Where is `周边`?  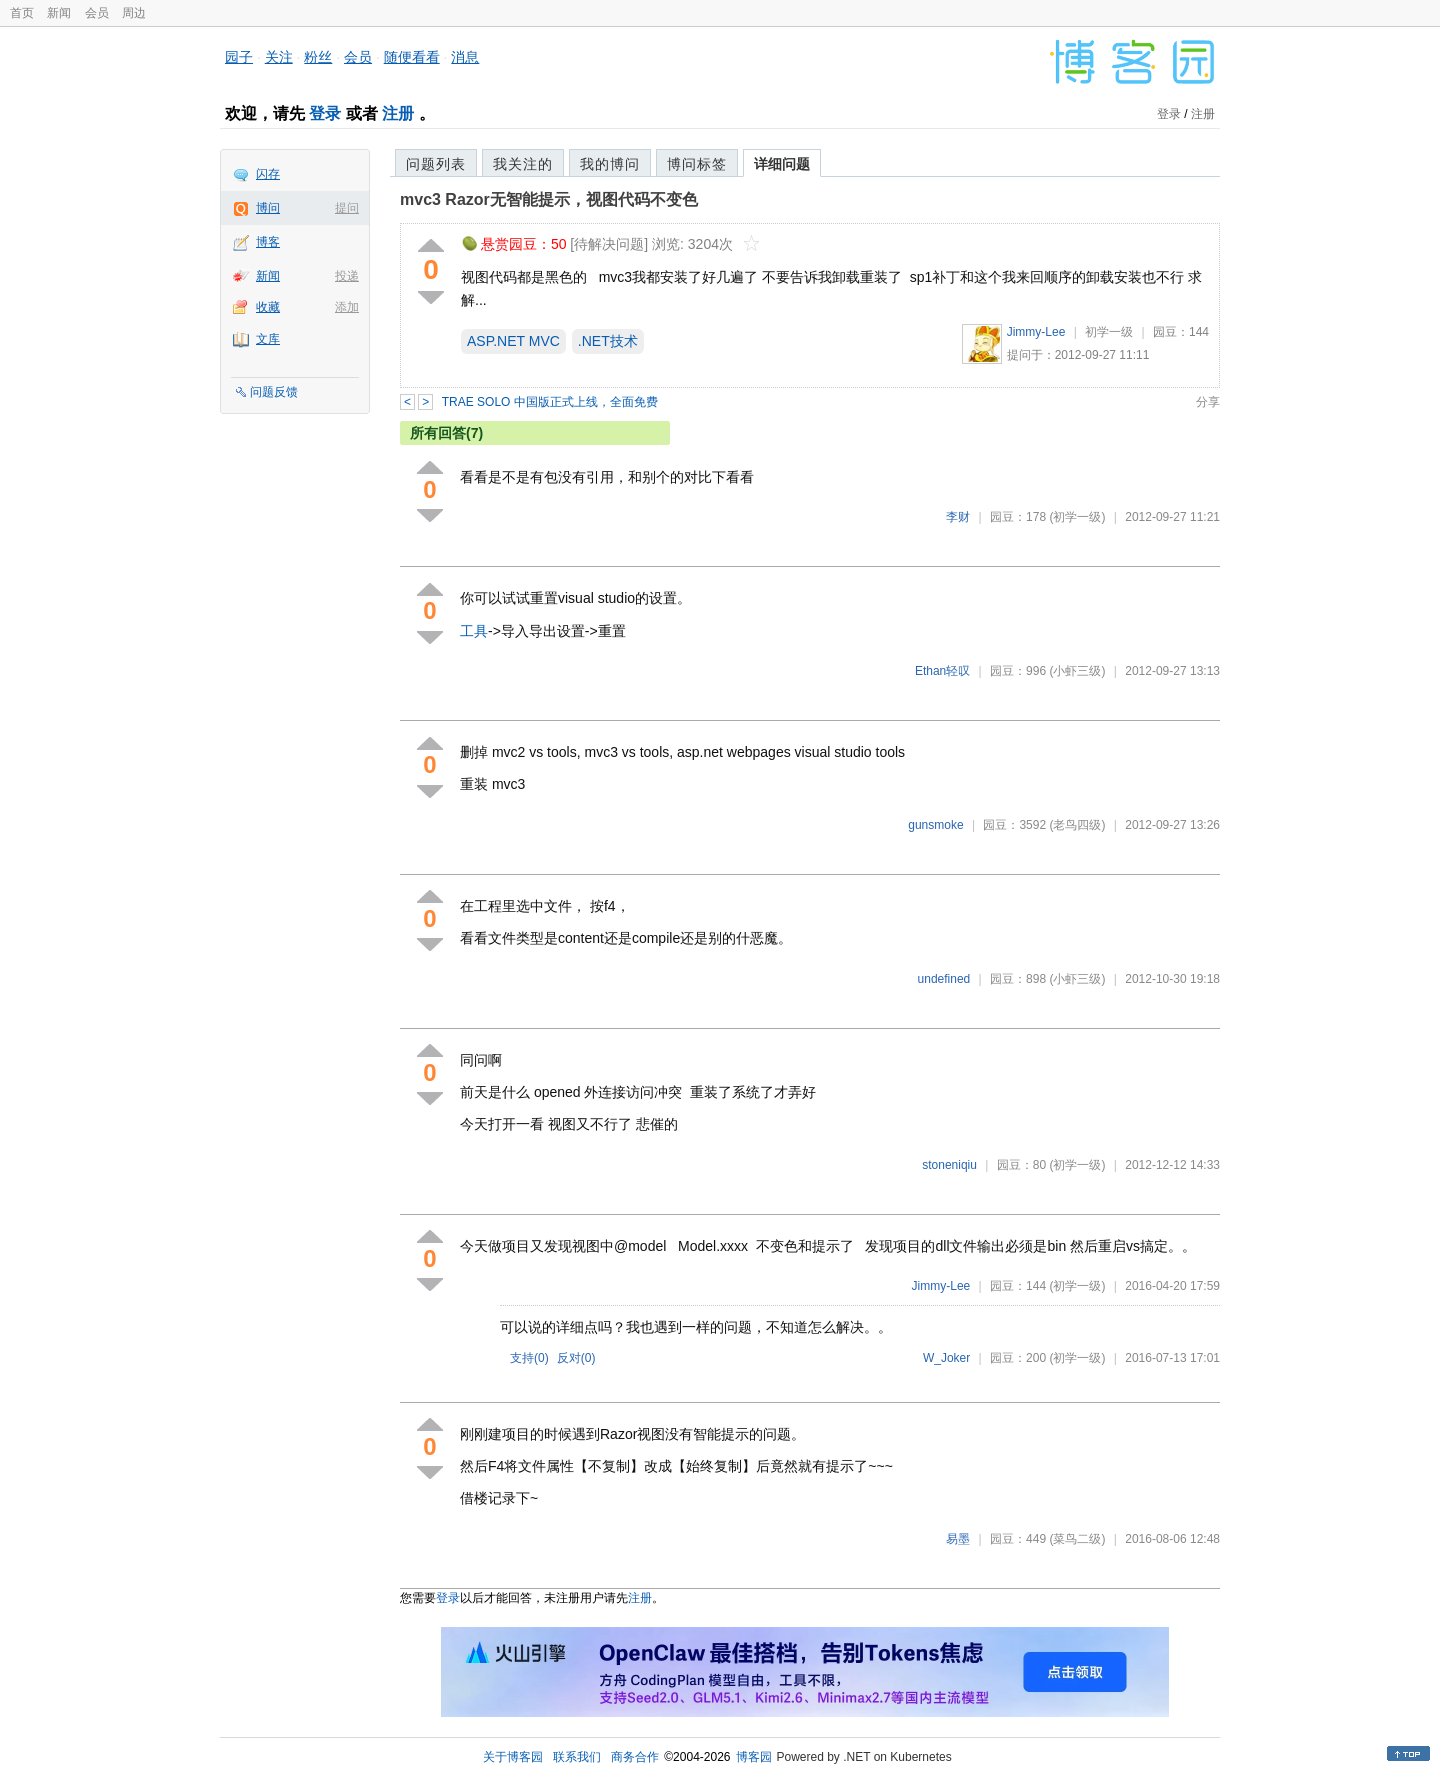
周边 is located at coordinates (134, 13).